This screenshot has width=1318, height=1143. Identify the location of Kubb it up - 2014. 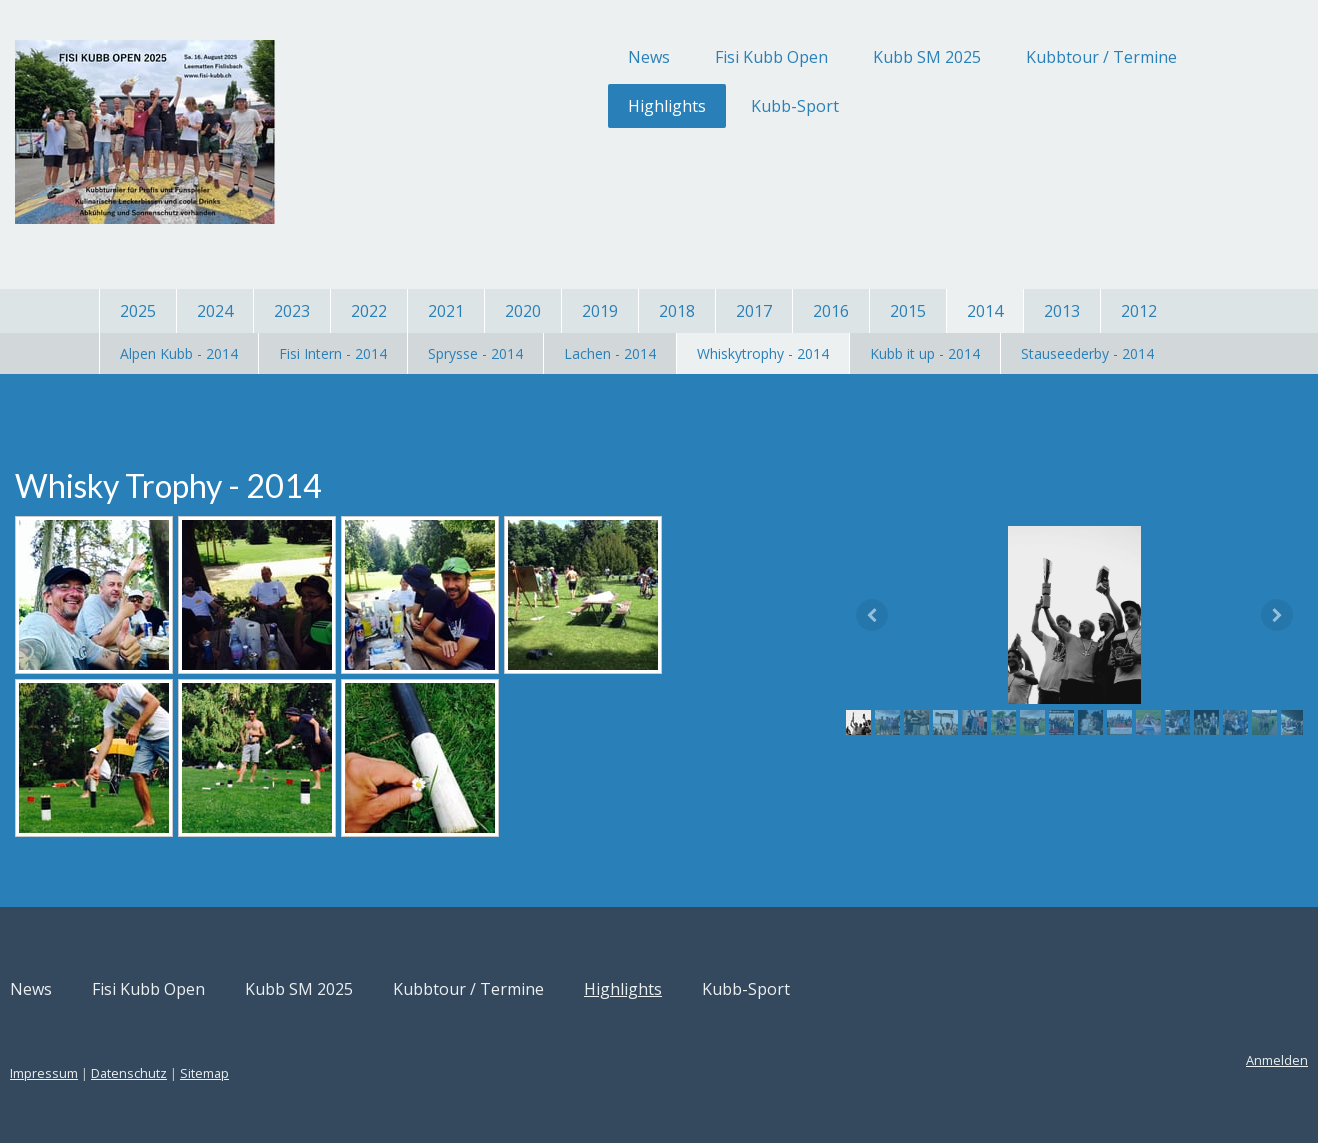
(925, 353).